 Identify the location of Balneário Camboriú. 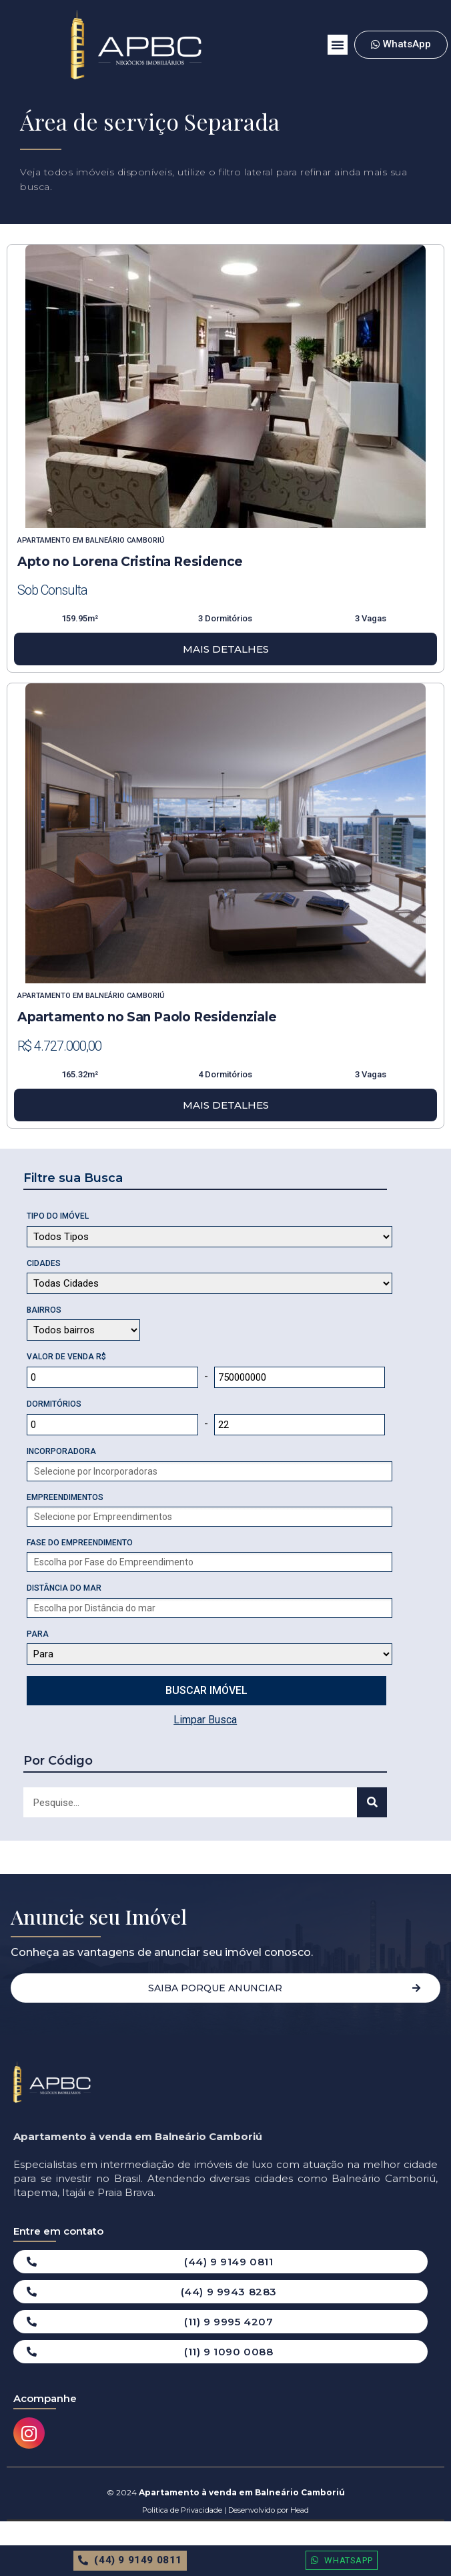
(125, 540).